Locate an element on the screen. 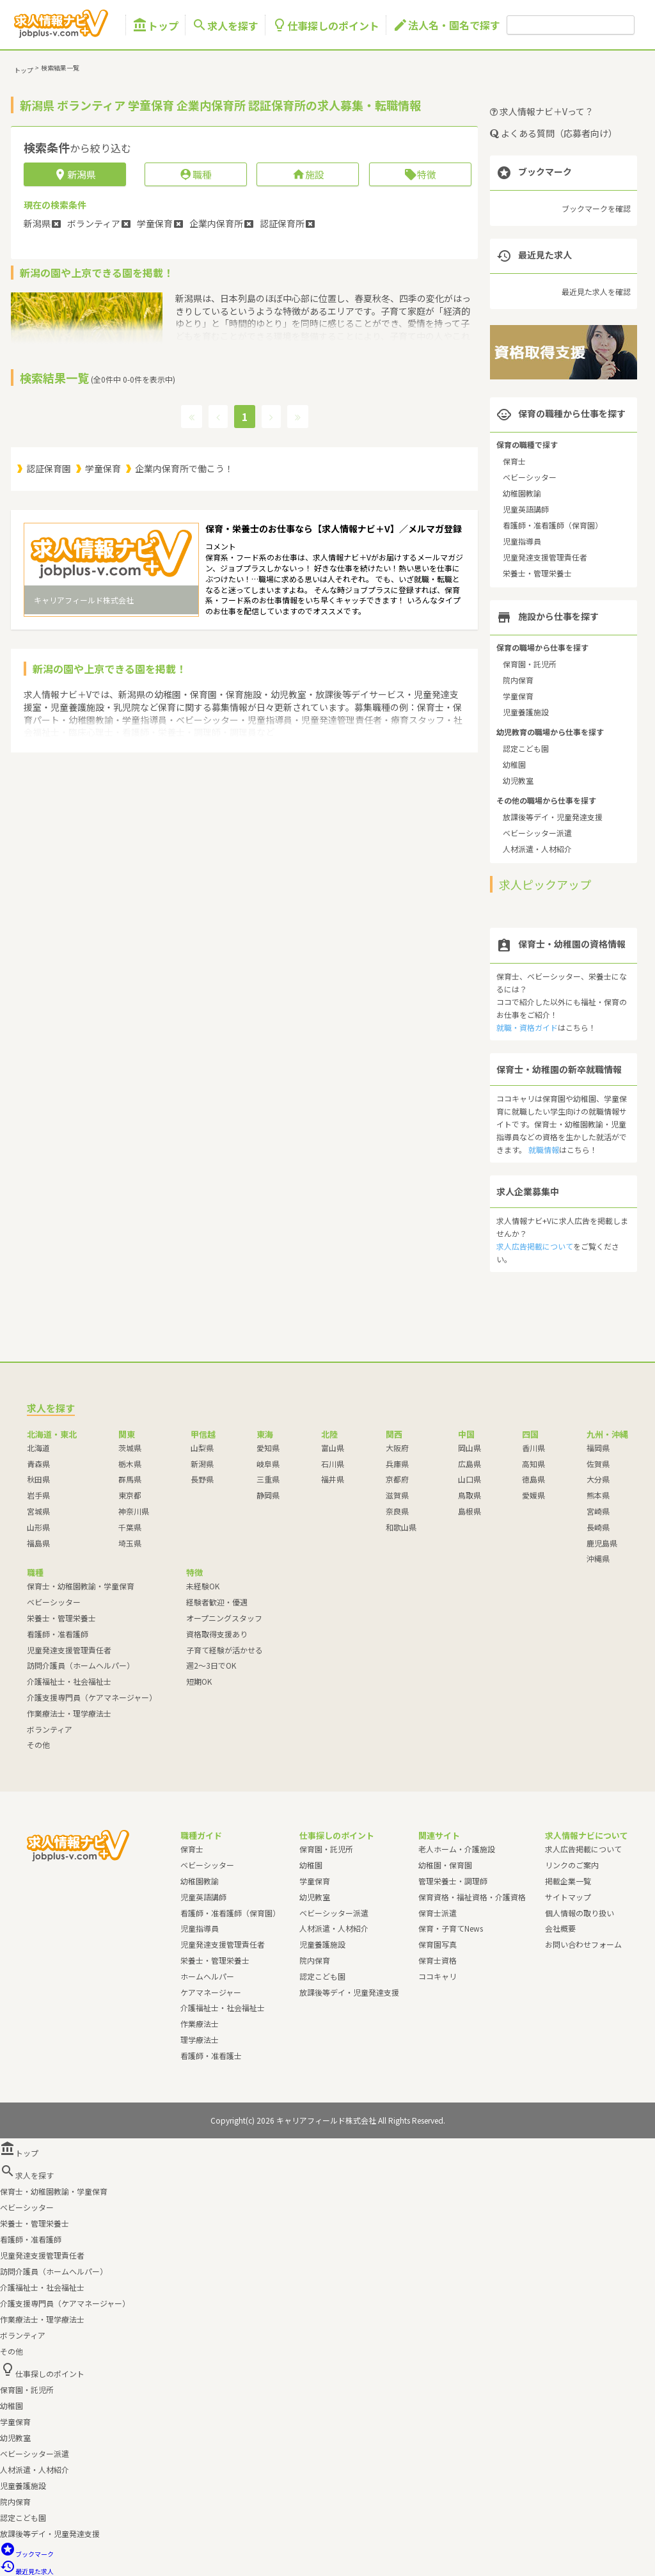  ブックマーク is located at coordinates (27, 2554).